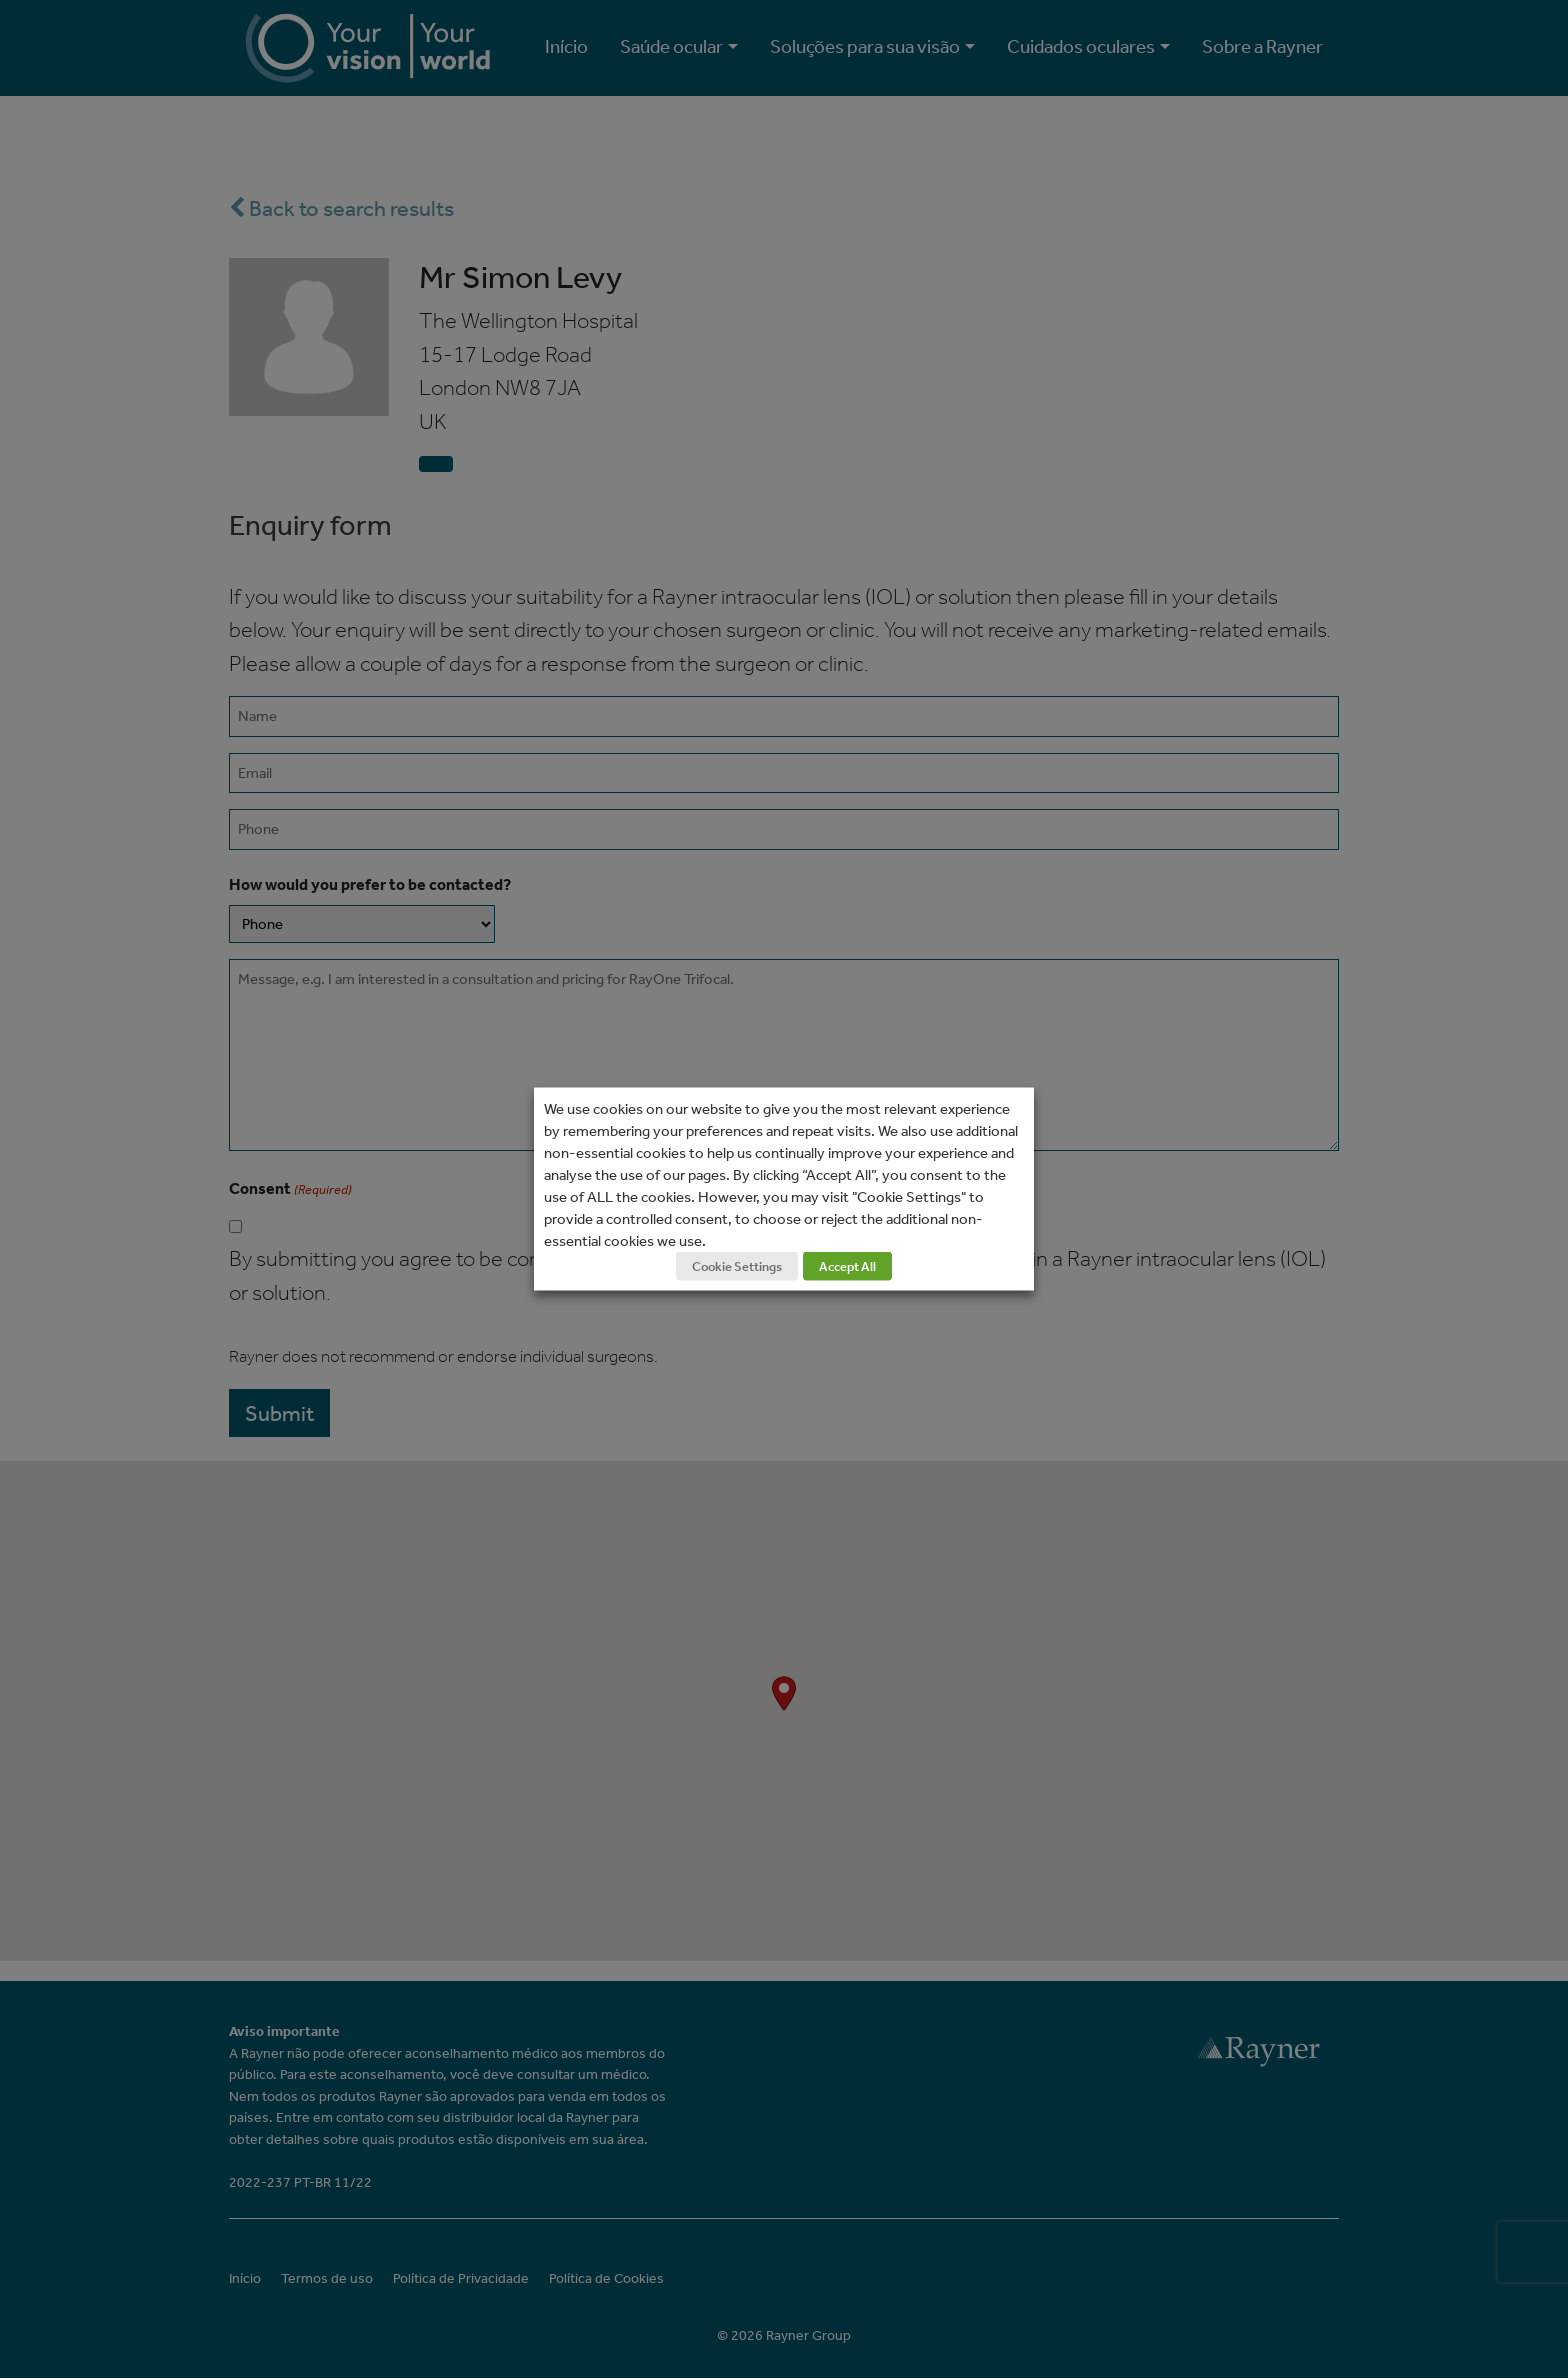  What do you see at coordinates (737, 1266) in the screenshot?
I see `Cookie Settings [button]` at bounding box center [737, 1266].